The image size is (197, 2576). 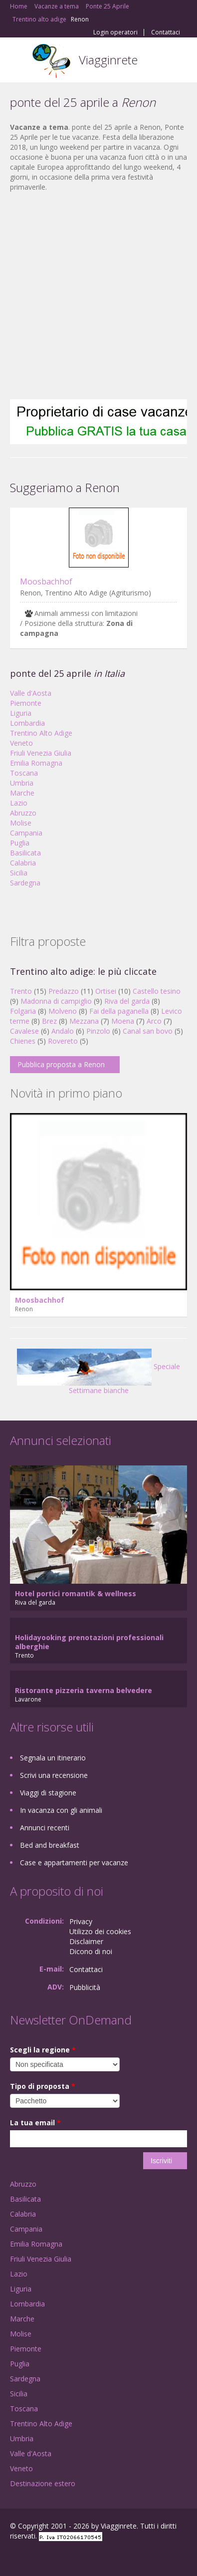 What do you see at coordinates (119, 1011) in the screenshot?
I see `Fai della paganella` at bounding box center [119, 1011].